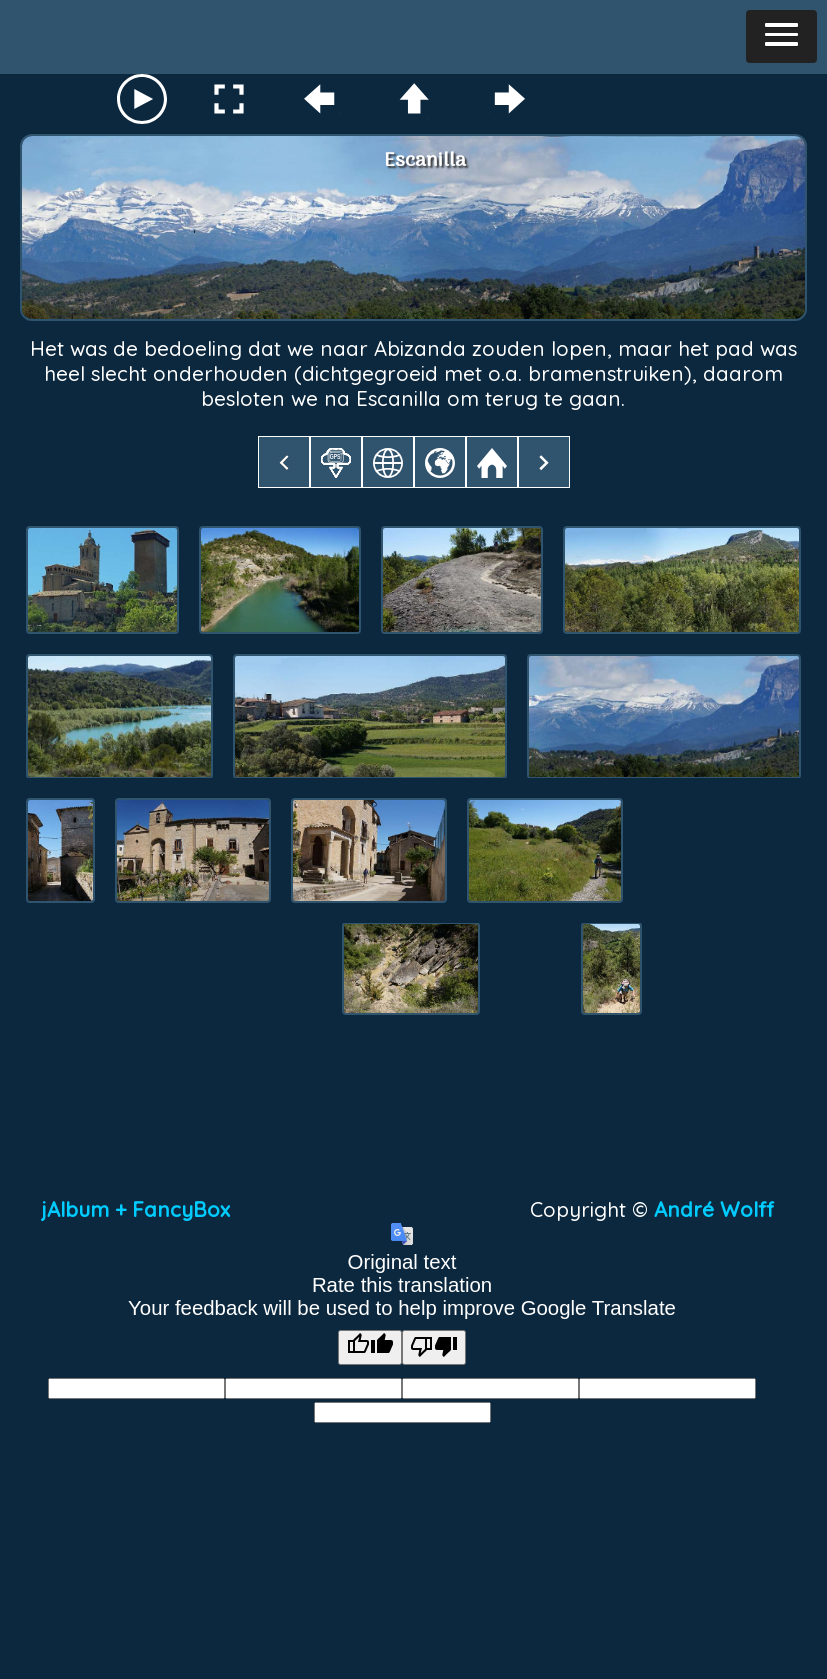  Describe the element at coordinates (781, 36) in the screenshot. I see `[button]` at that location.